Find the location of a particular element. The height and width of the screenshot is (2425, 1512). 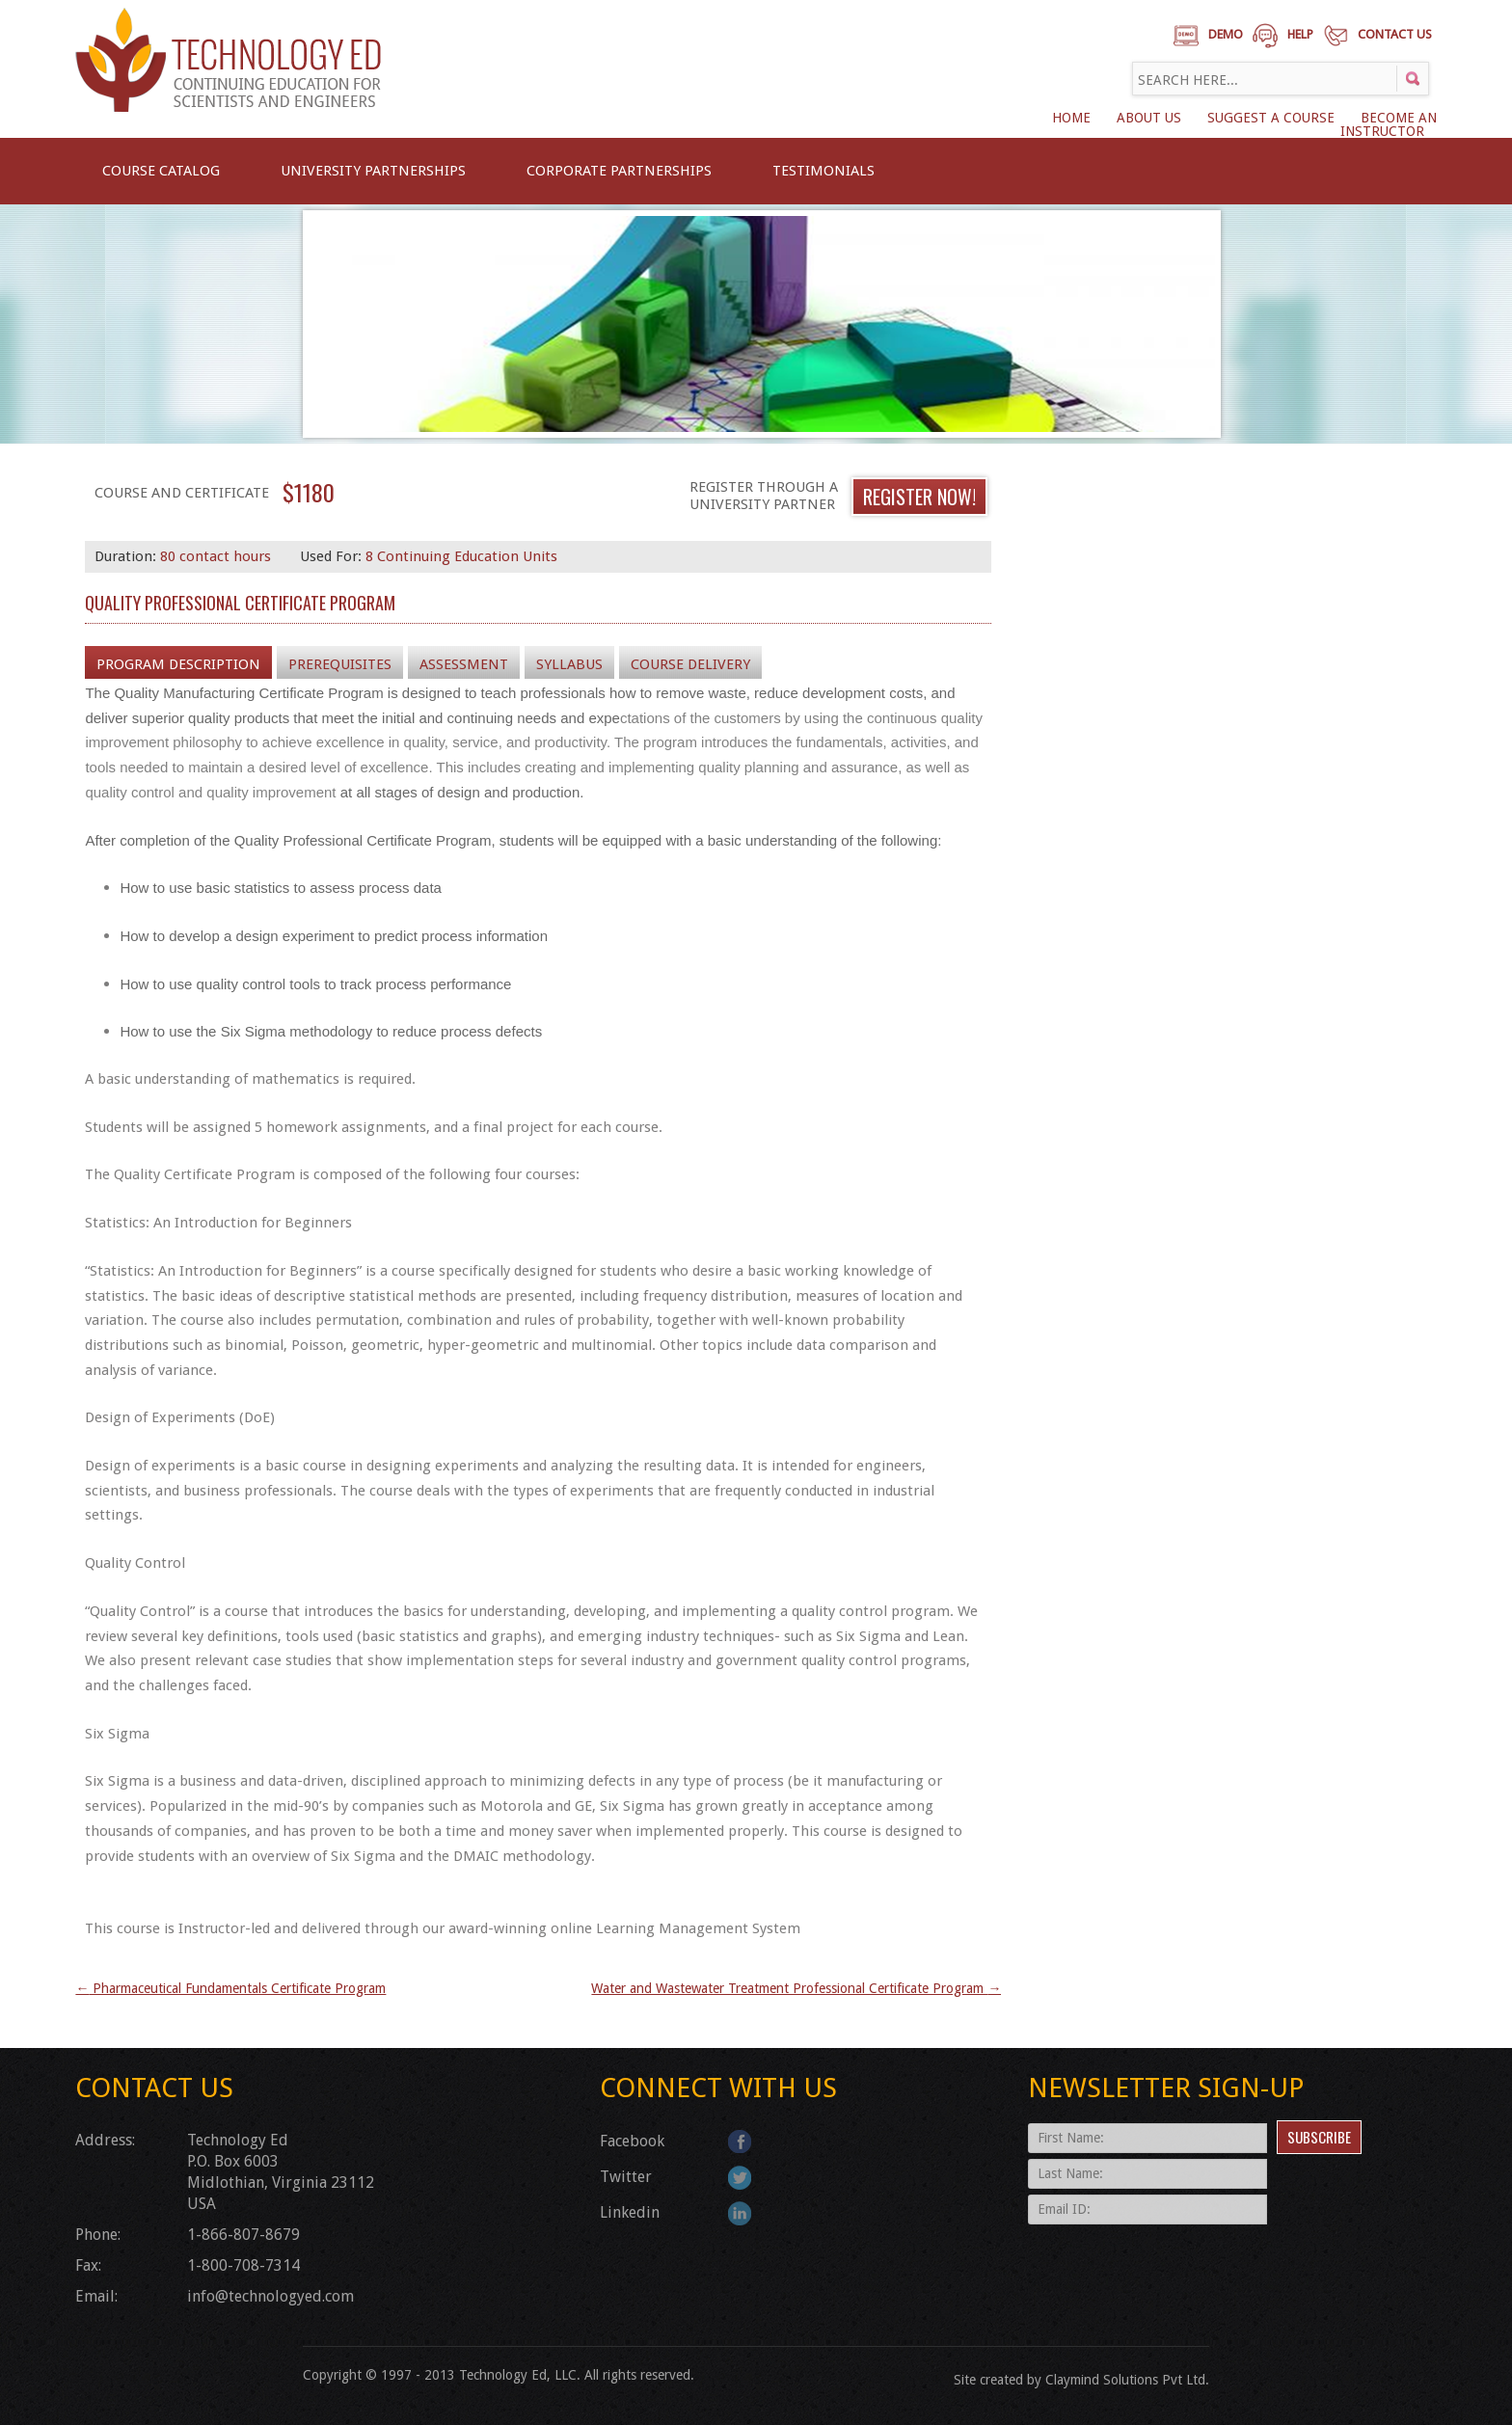

info@technologyed.com is located at coordinates (270, 2296).